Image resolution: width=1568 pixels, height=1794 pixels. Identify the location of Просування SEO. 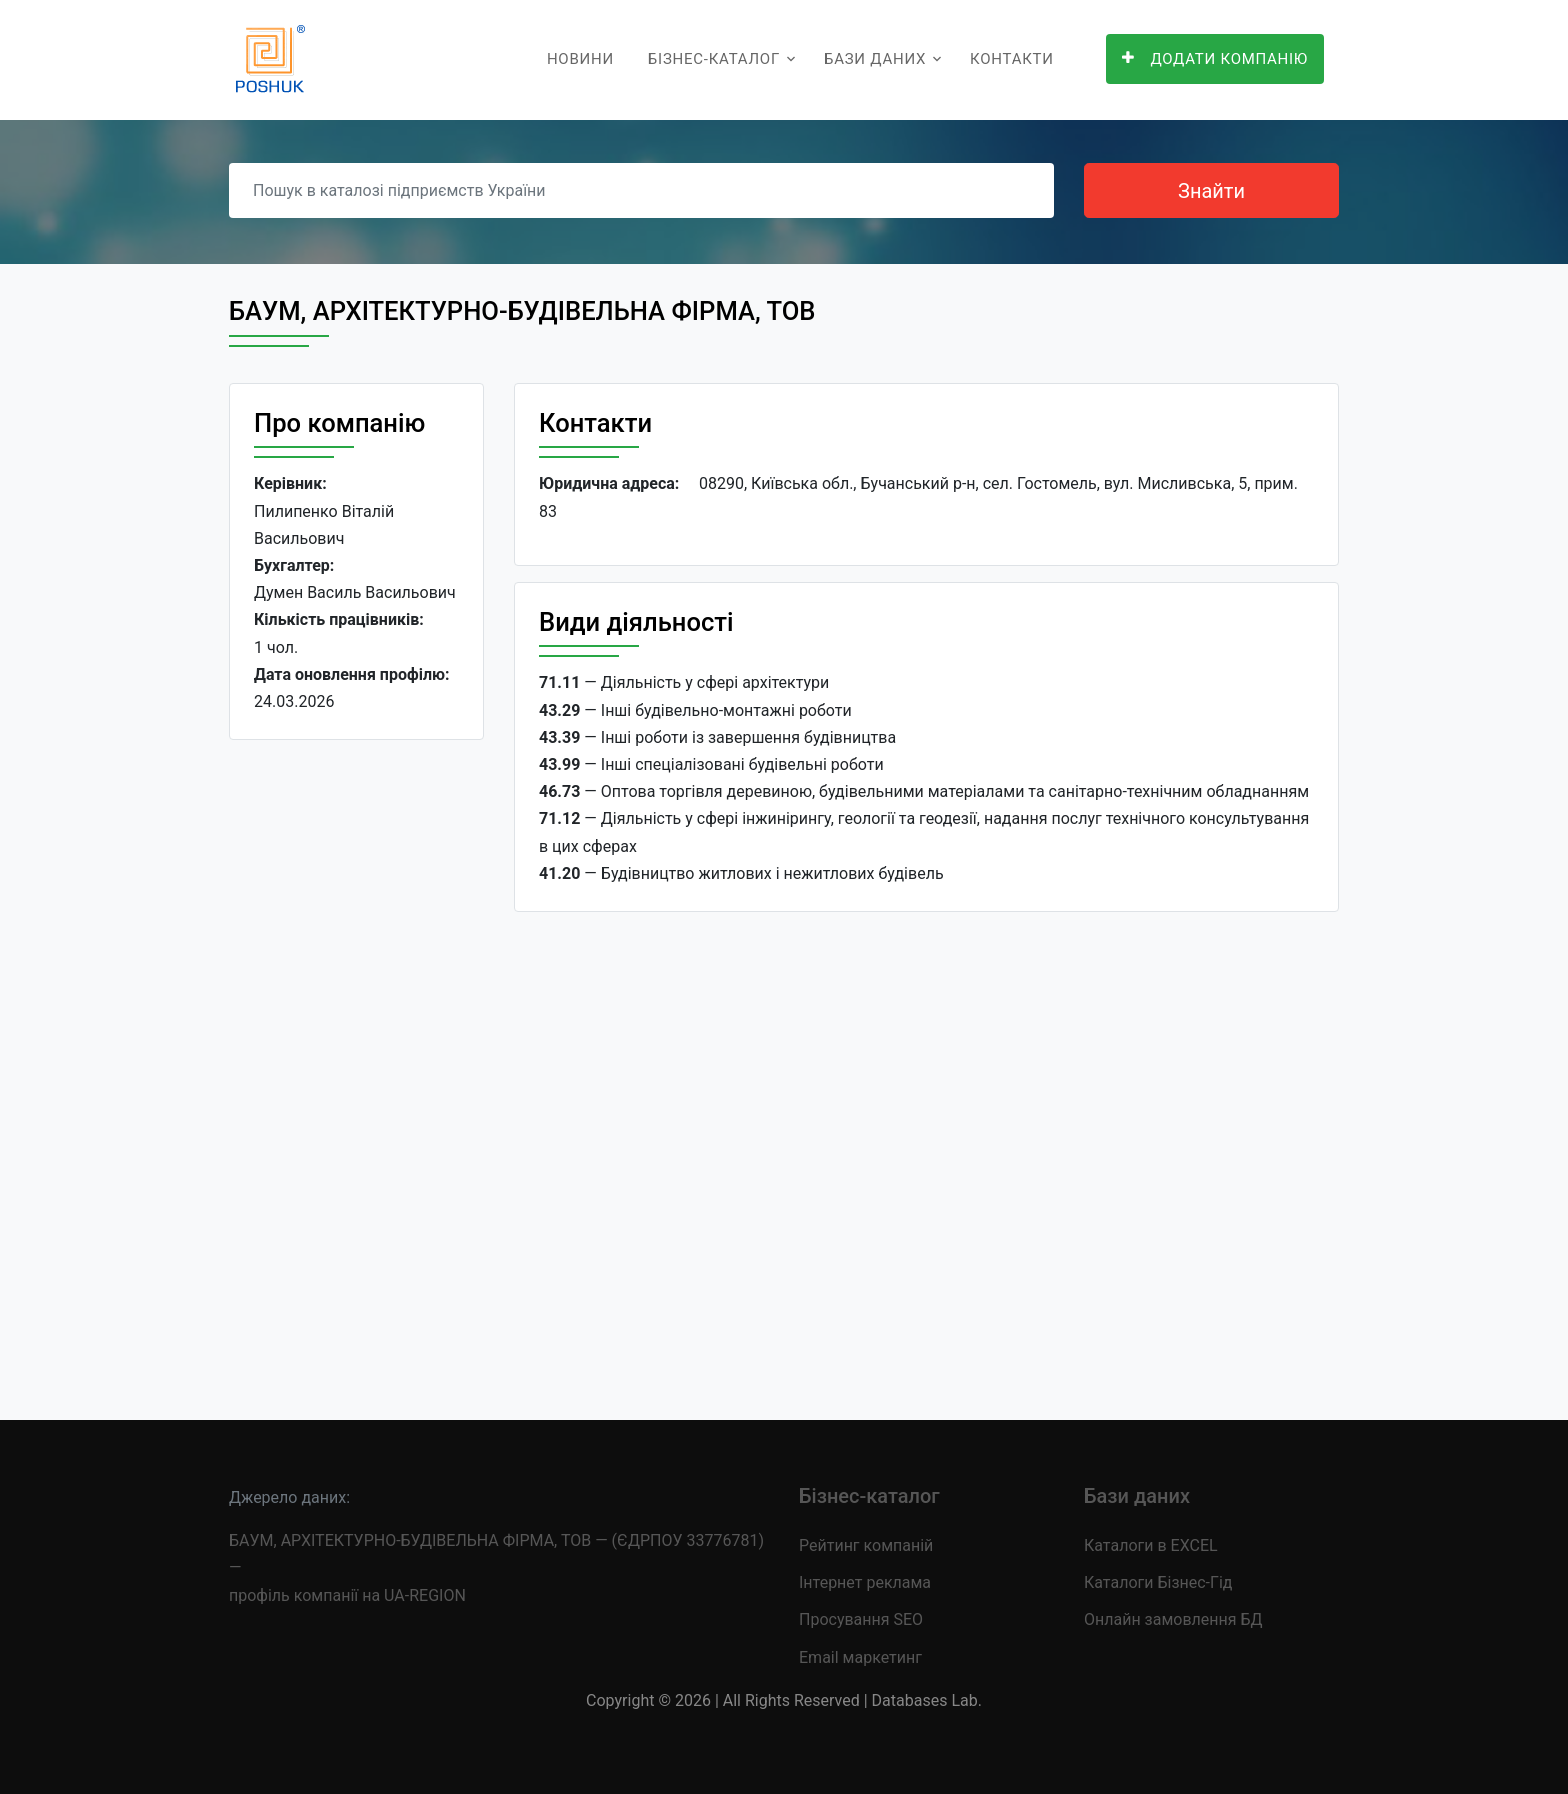
(861, 1619).